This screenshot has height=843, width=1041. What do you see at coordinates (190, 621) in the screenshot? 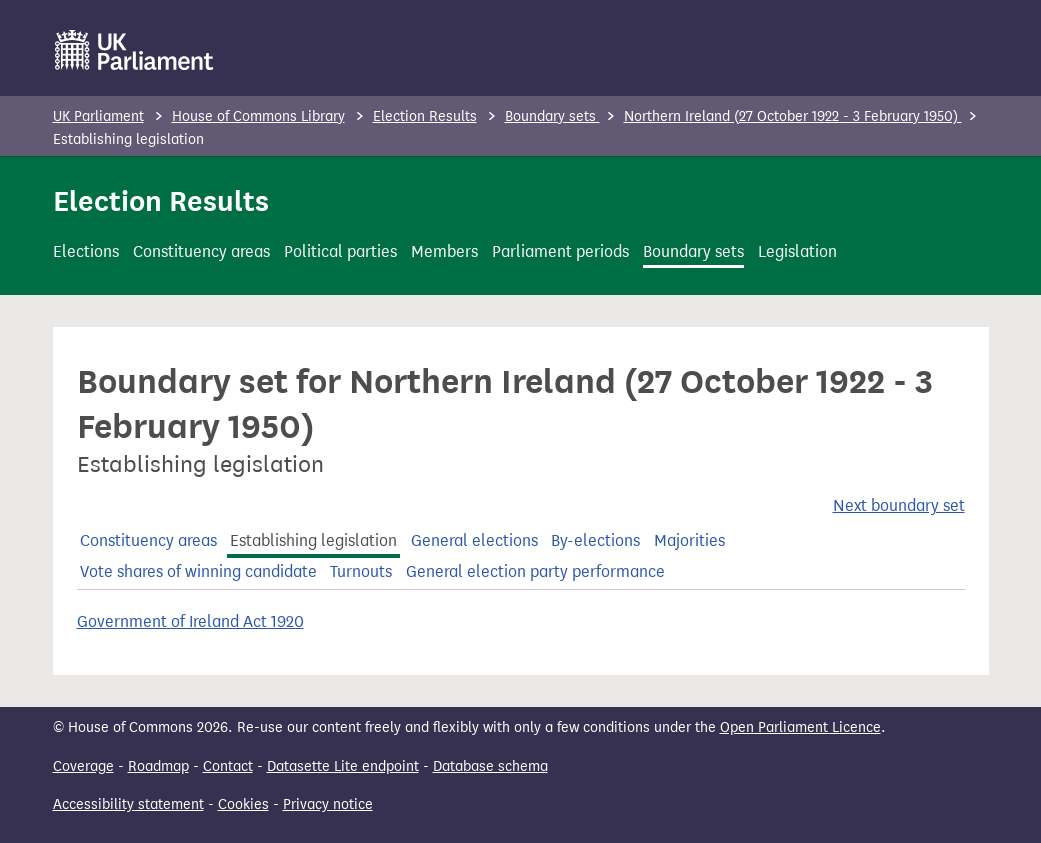
I see `Government of Ireland Act 1920` at bounding box center [190, 621].